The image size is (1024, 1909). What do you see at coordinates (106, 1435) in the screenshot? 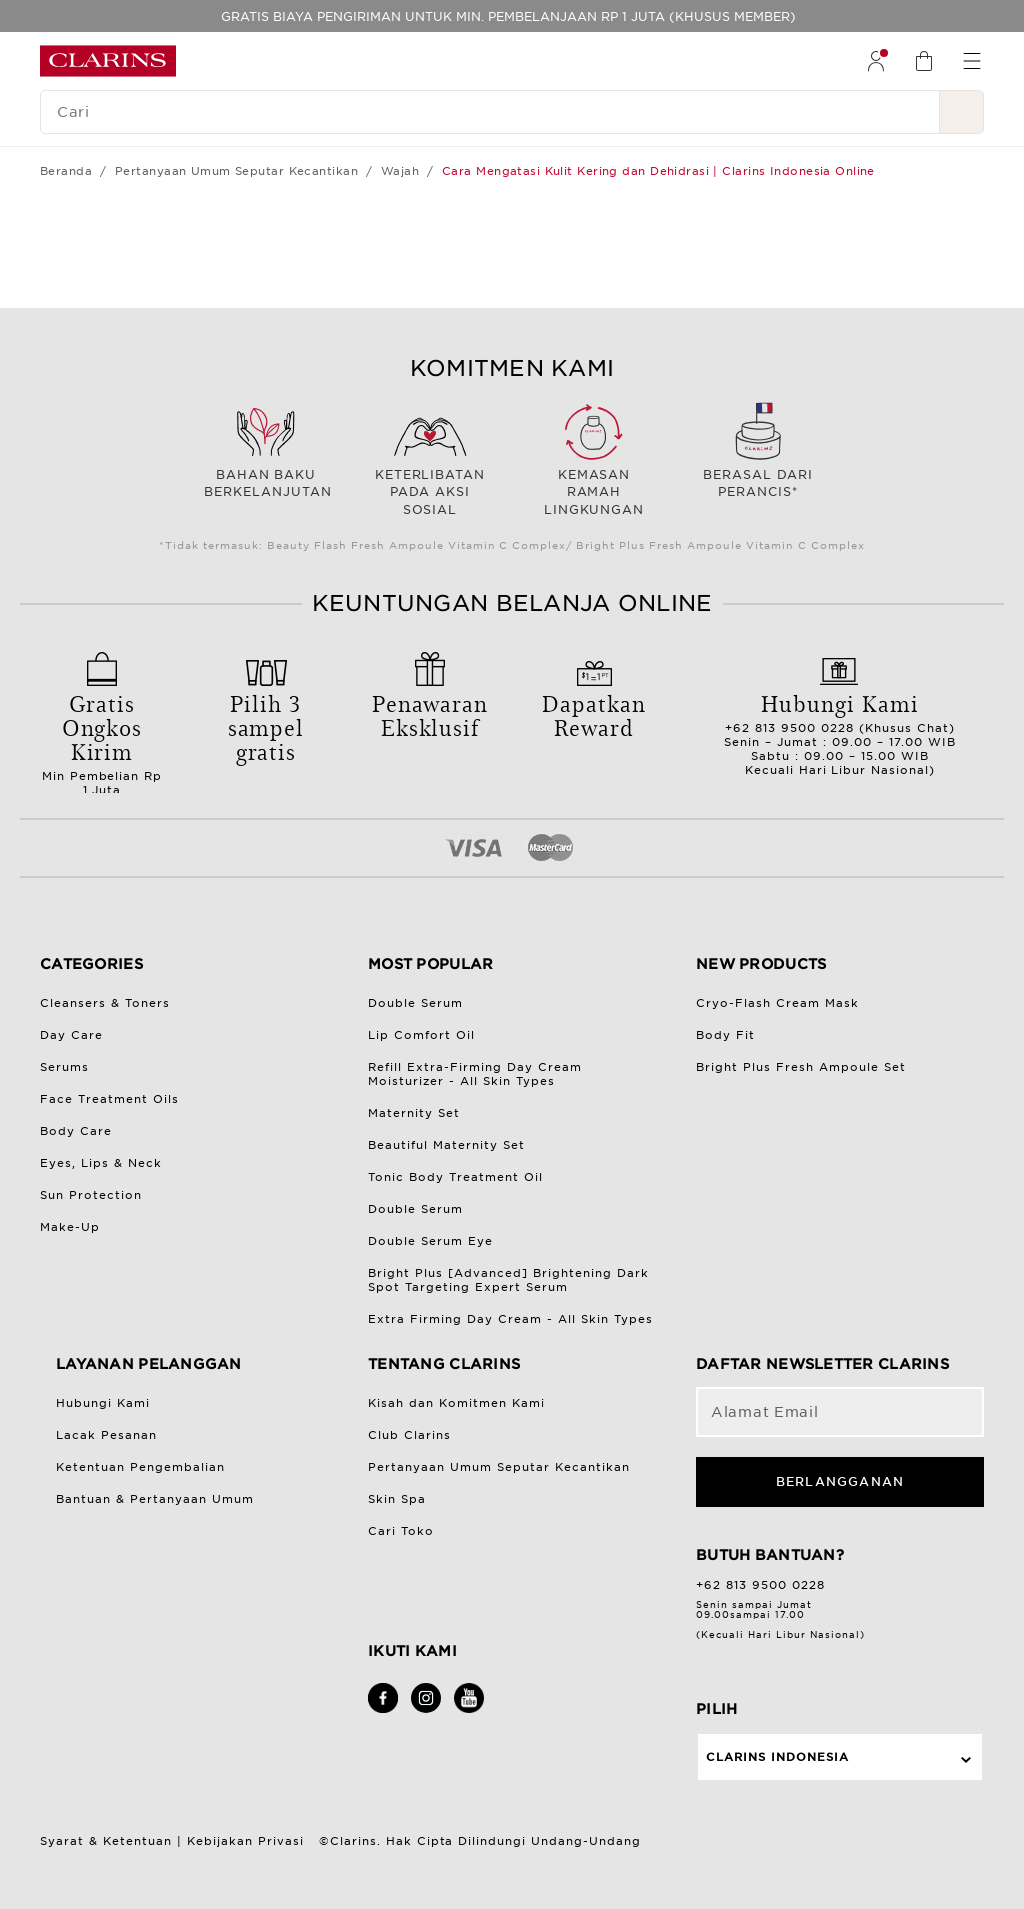
I see `Lacak Pesanan` at bounding box center [106, 1435].